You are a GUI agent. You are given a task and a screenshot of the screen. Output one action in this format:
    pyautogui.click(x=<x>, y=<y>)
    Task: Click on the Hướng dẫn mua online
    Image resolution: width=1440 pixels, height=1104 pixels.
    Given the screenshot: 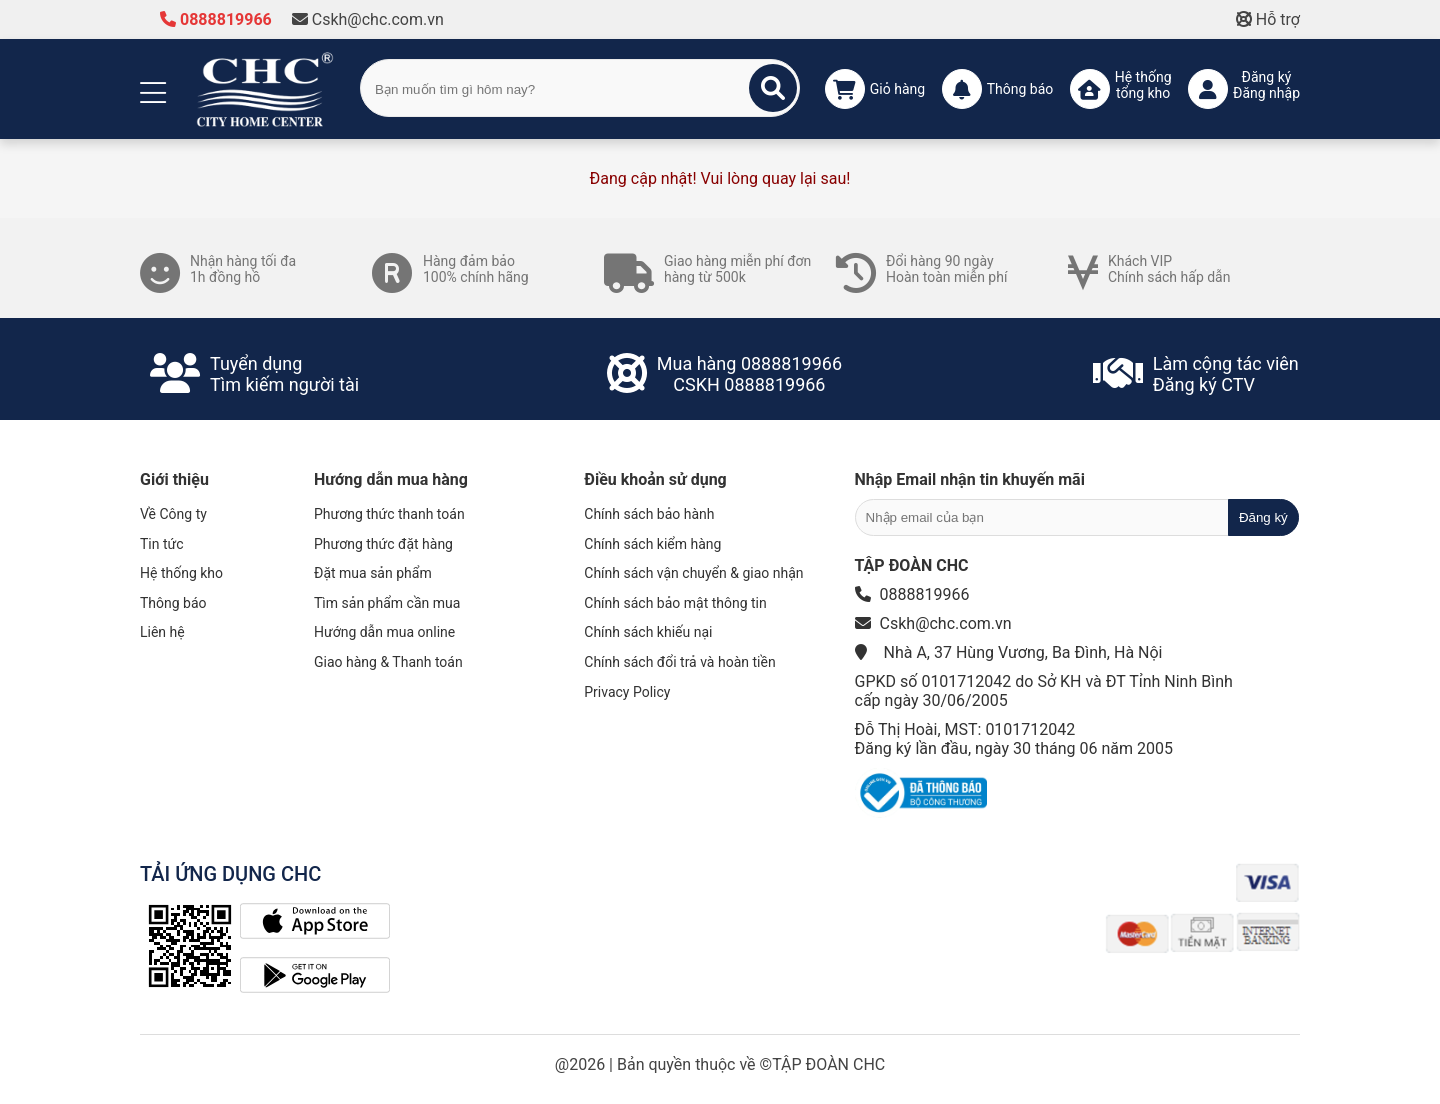 What is the action you would take?
    pyautogui.click(x=384, y=632)
    